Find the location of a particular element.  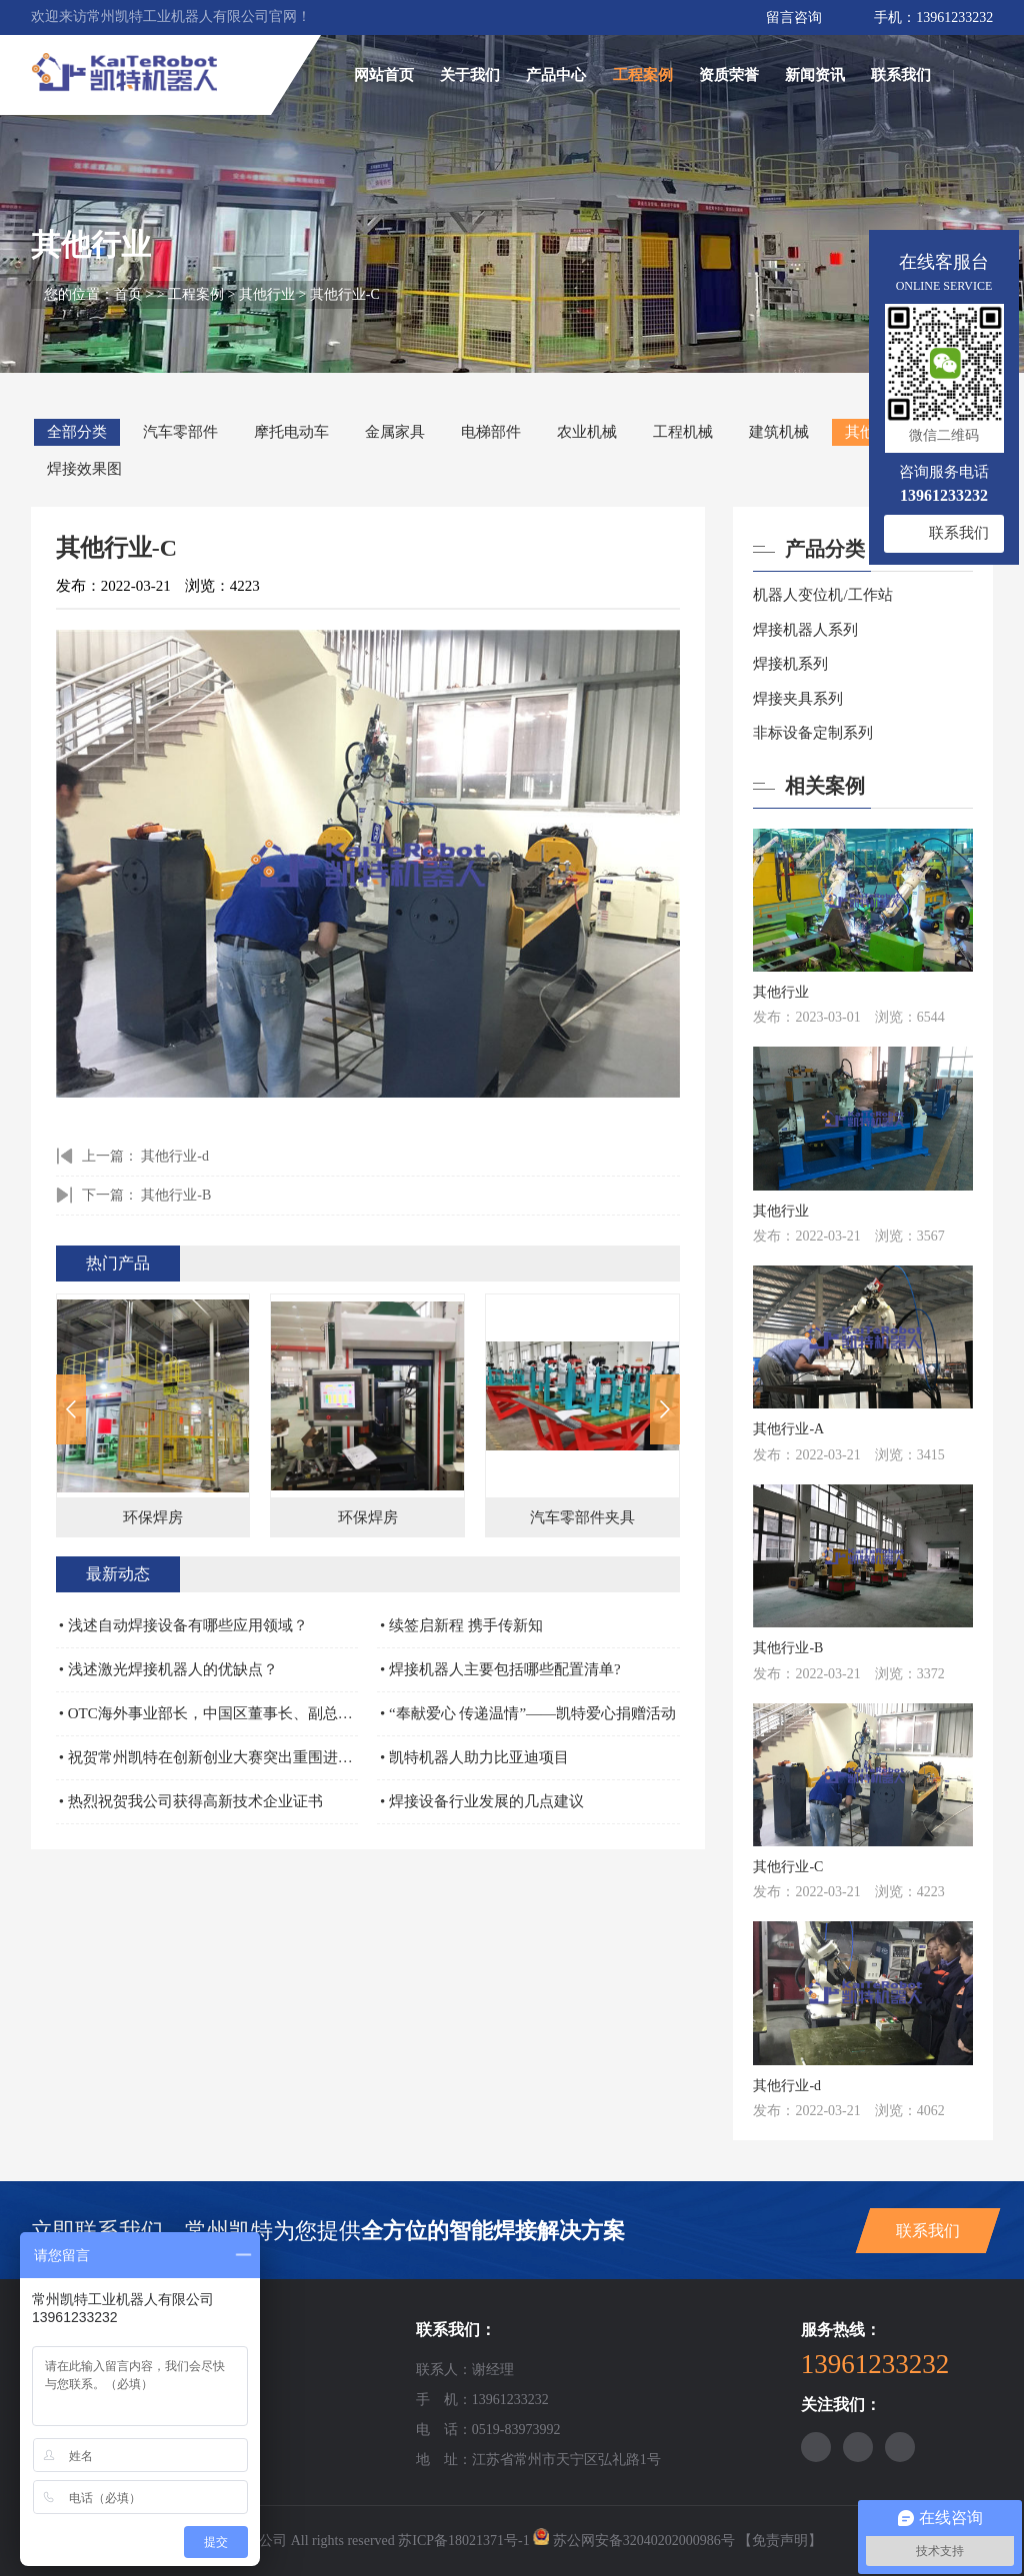

• 祝贺常州凯特在创新创业大赛突出重围进入全国赛 is located at coordinates (209, 1757).